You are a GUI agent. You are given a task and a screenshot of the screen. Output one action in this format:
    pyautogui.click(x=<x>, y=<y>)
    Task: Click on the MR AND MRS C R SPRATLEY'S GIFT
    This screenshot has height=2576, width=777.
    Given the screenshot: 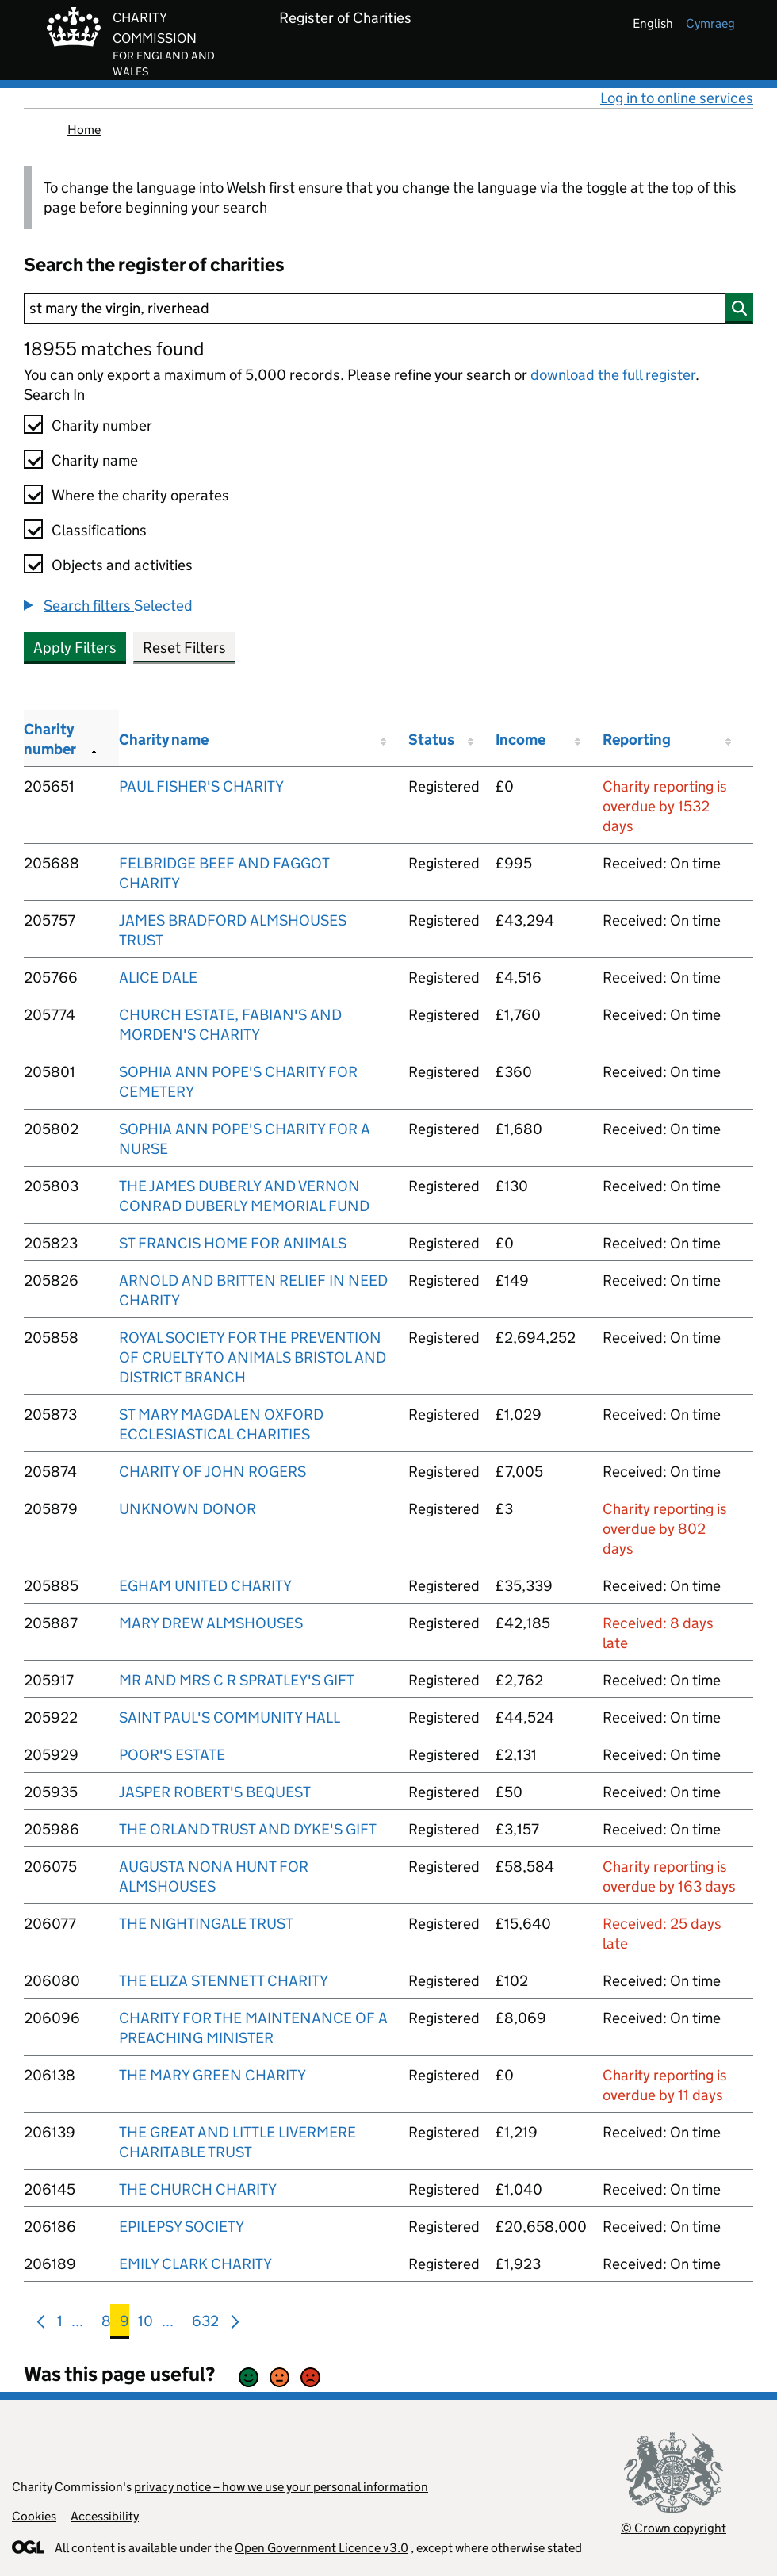 What is the action you would take?
    pyautogui.click(x=236, y=1680)
    